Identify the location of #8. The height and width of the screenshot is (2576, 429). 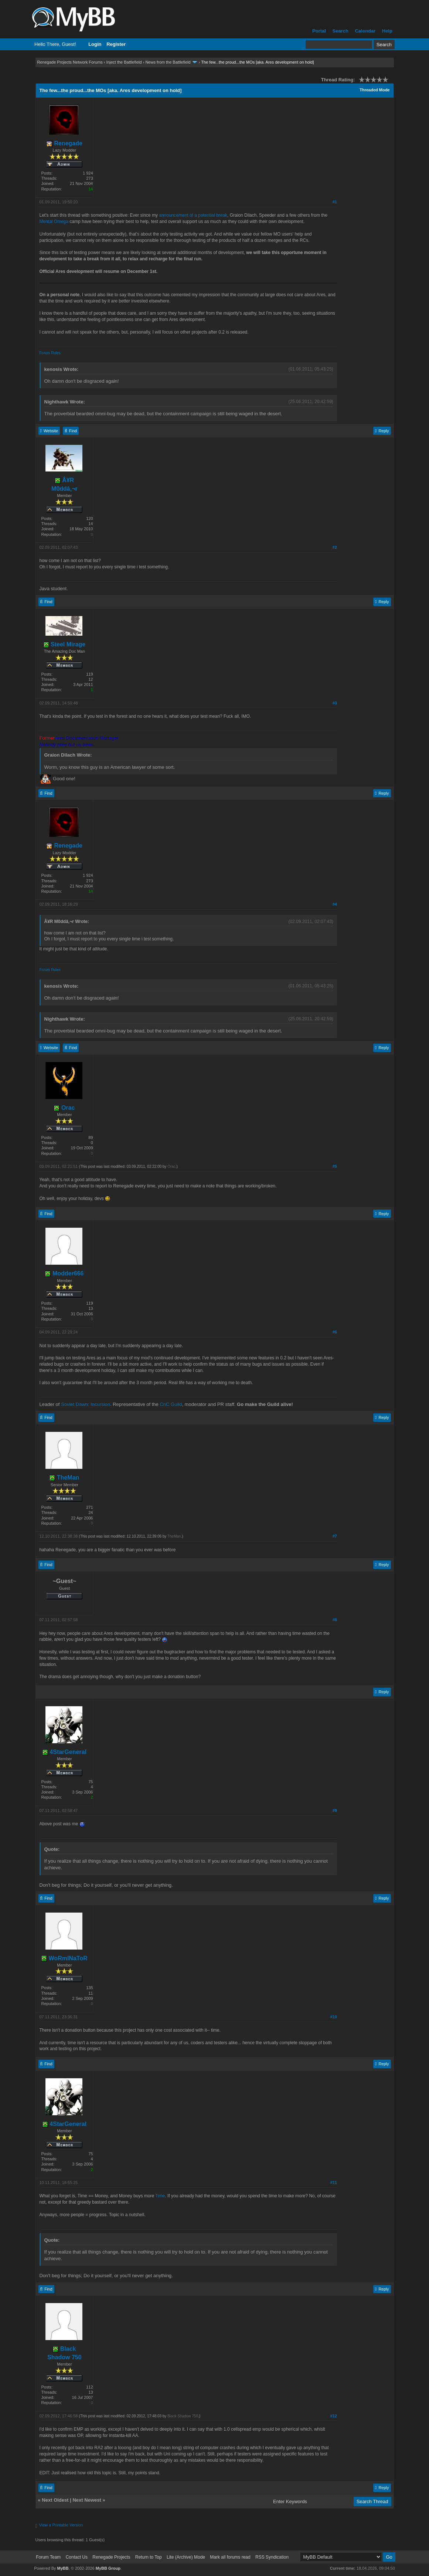
(335, 1619).